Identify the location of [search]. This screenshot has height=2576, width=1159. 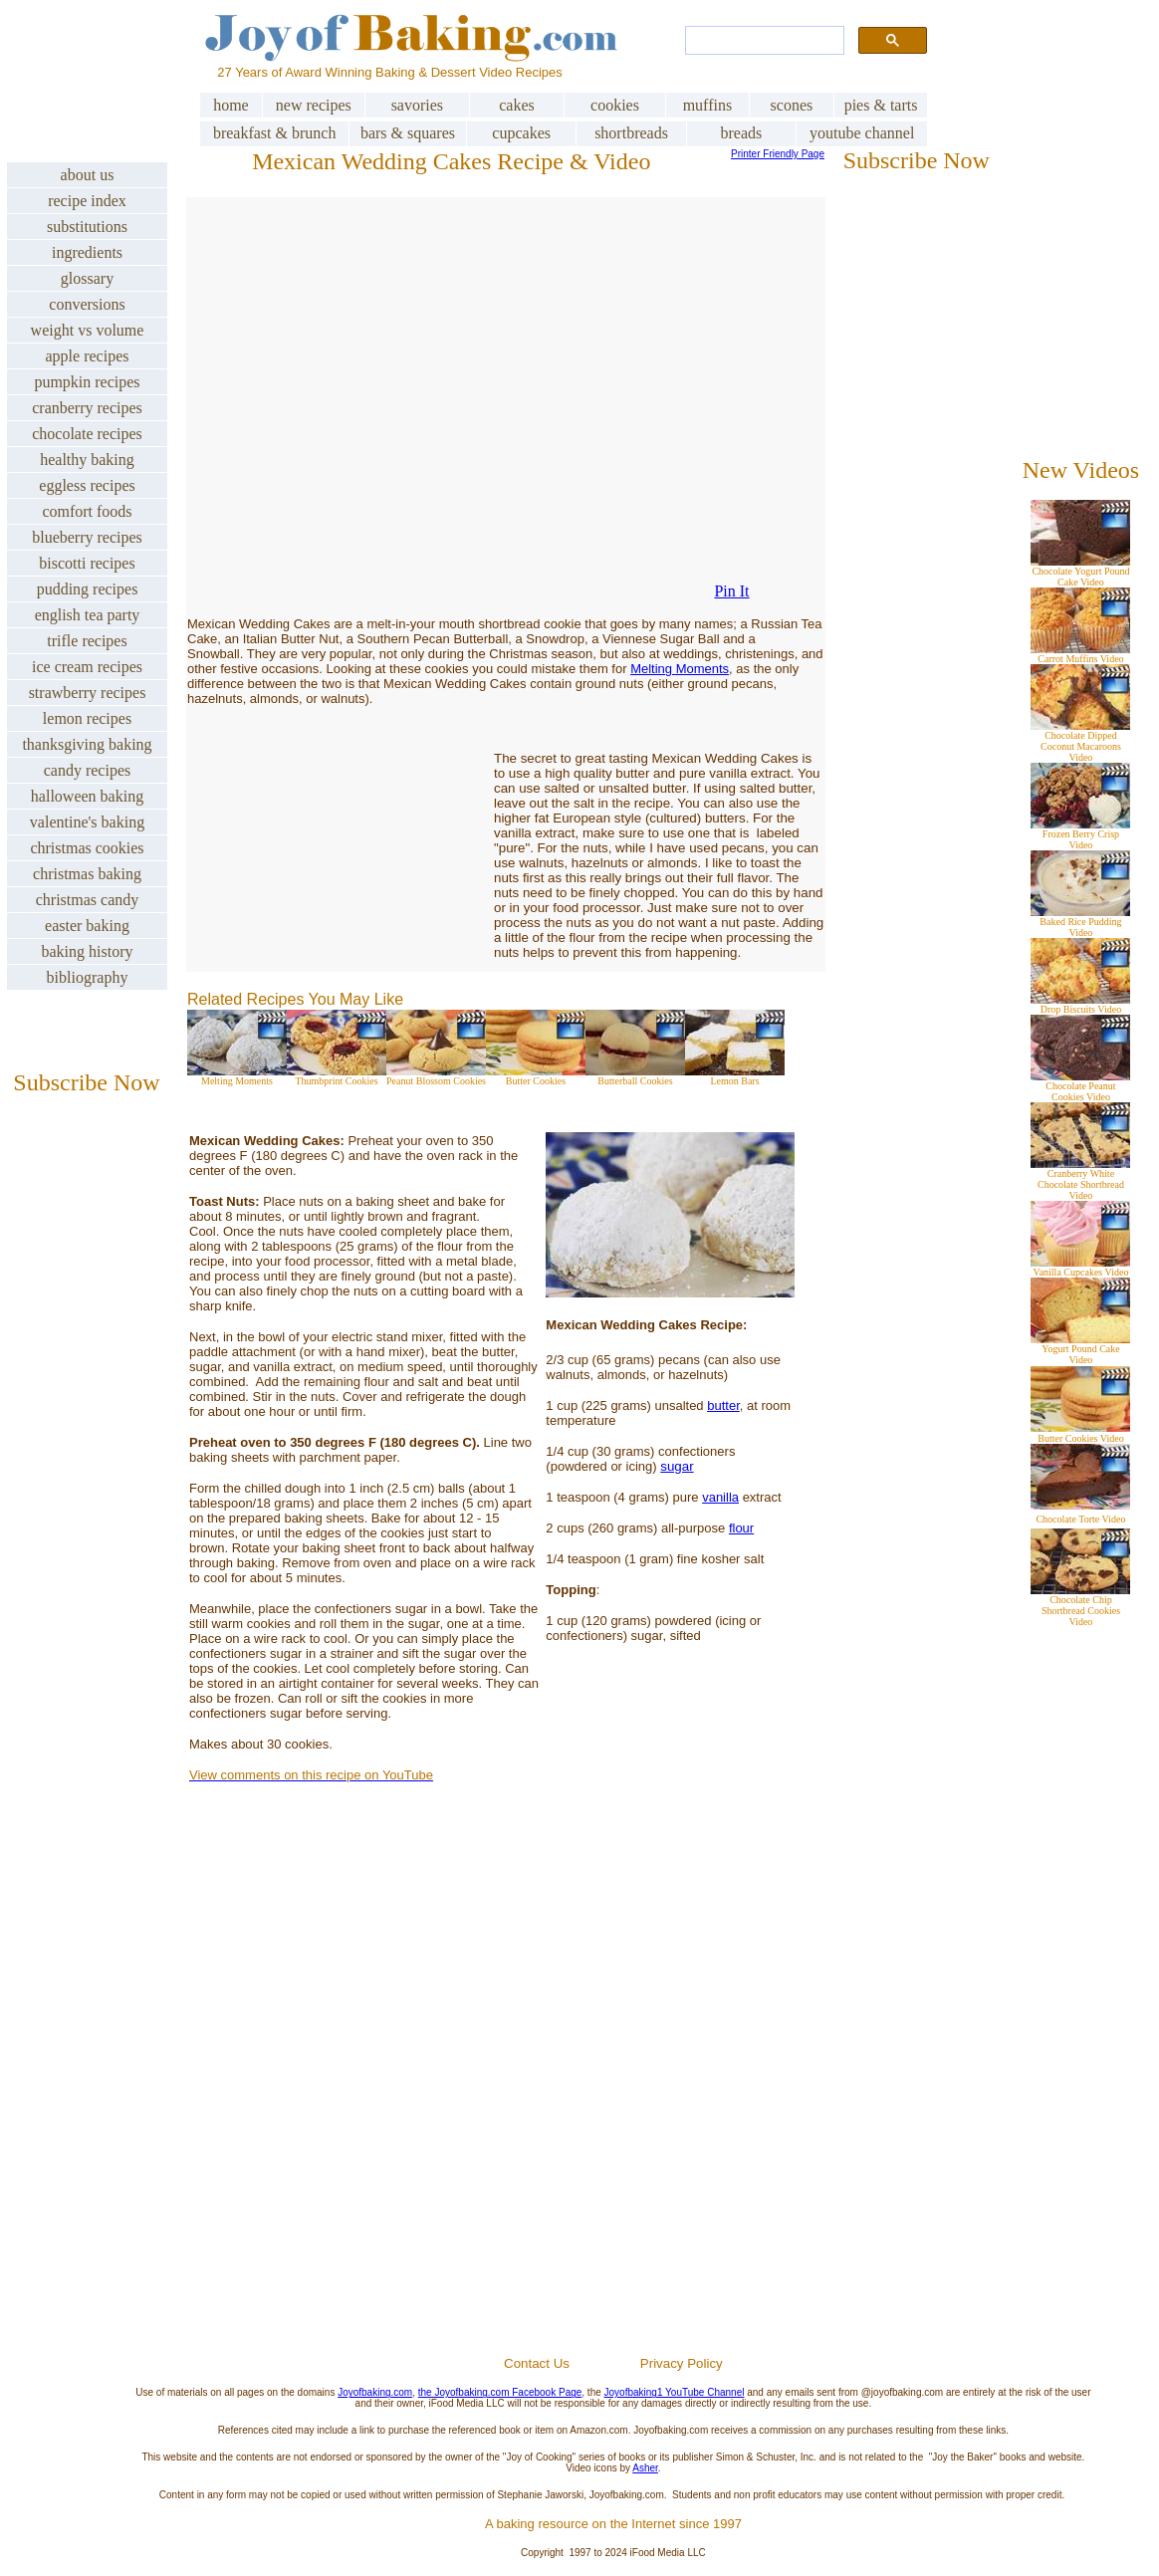
(762, 41).